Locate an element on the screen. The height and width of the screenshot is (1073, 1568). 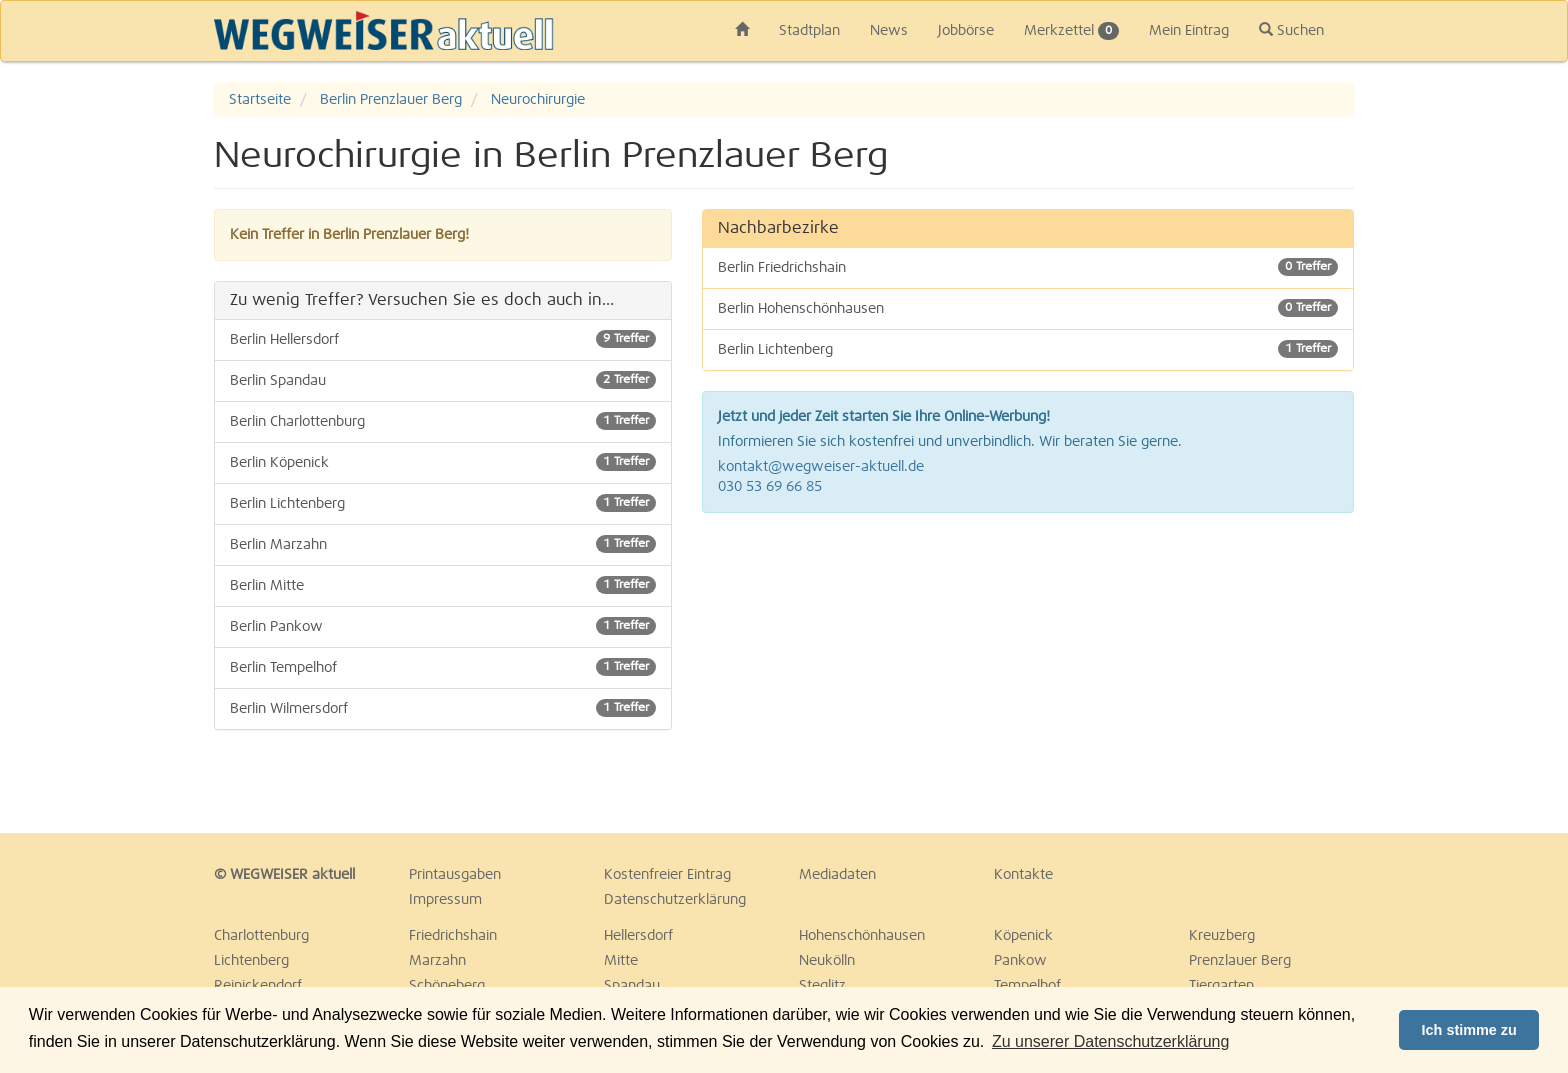
Berlin Charlottenburg is located at coordinates (443, 421).